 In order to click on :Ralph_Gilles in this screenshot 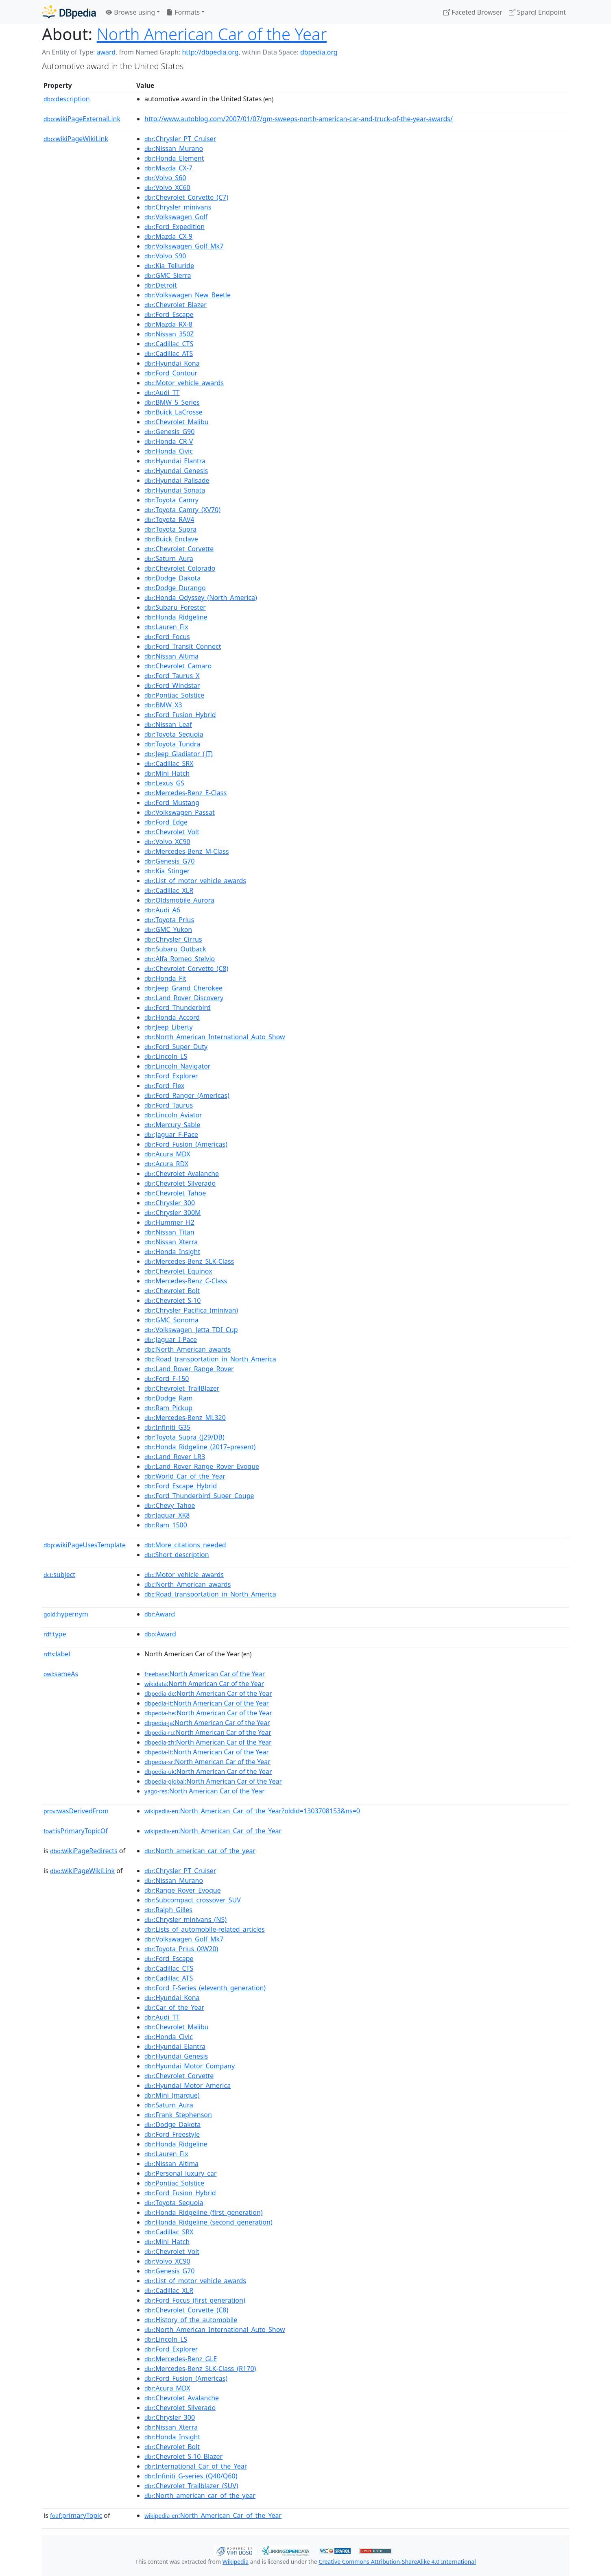, I will do `click(168, 1909)`.